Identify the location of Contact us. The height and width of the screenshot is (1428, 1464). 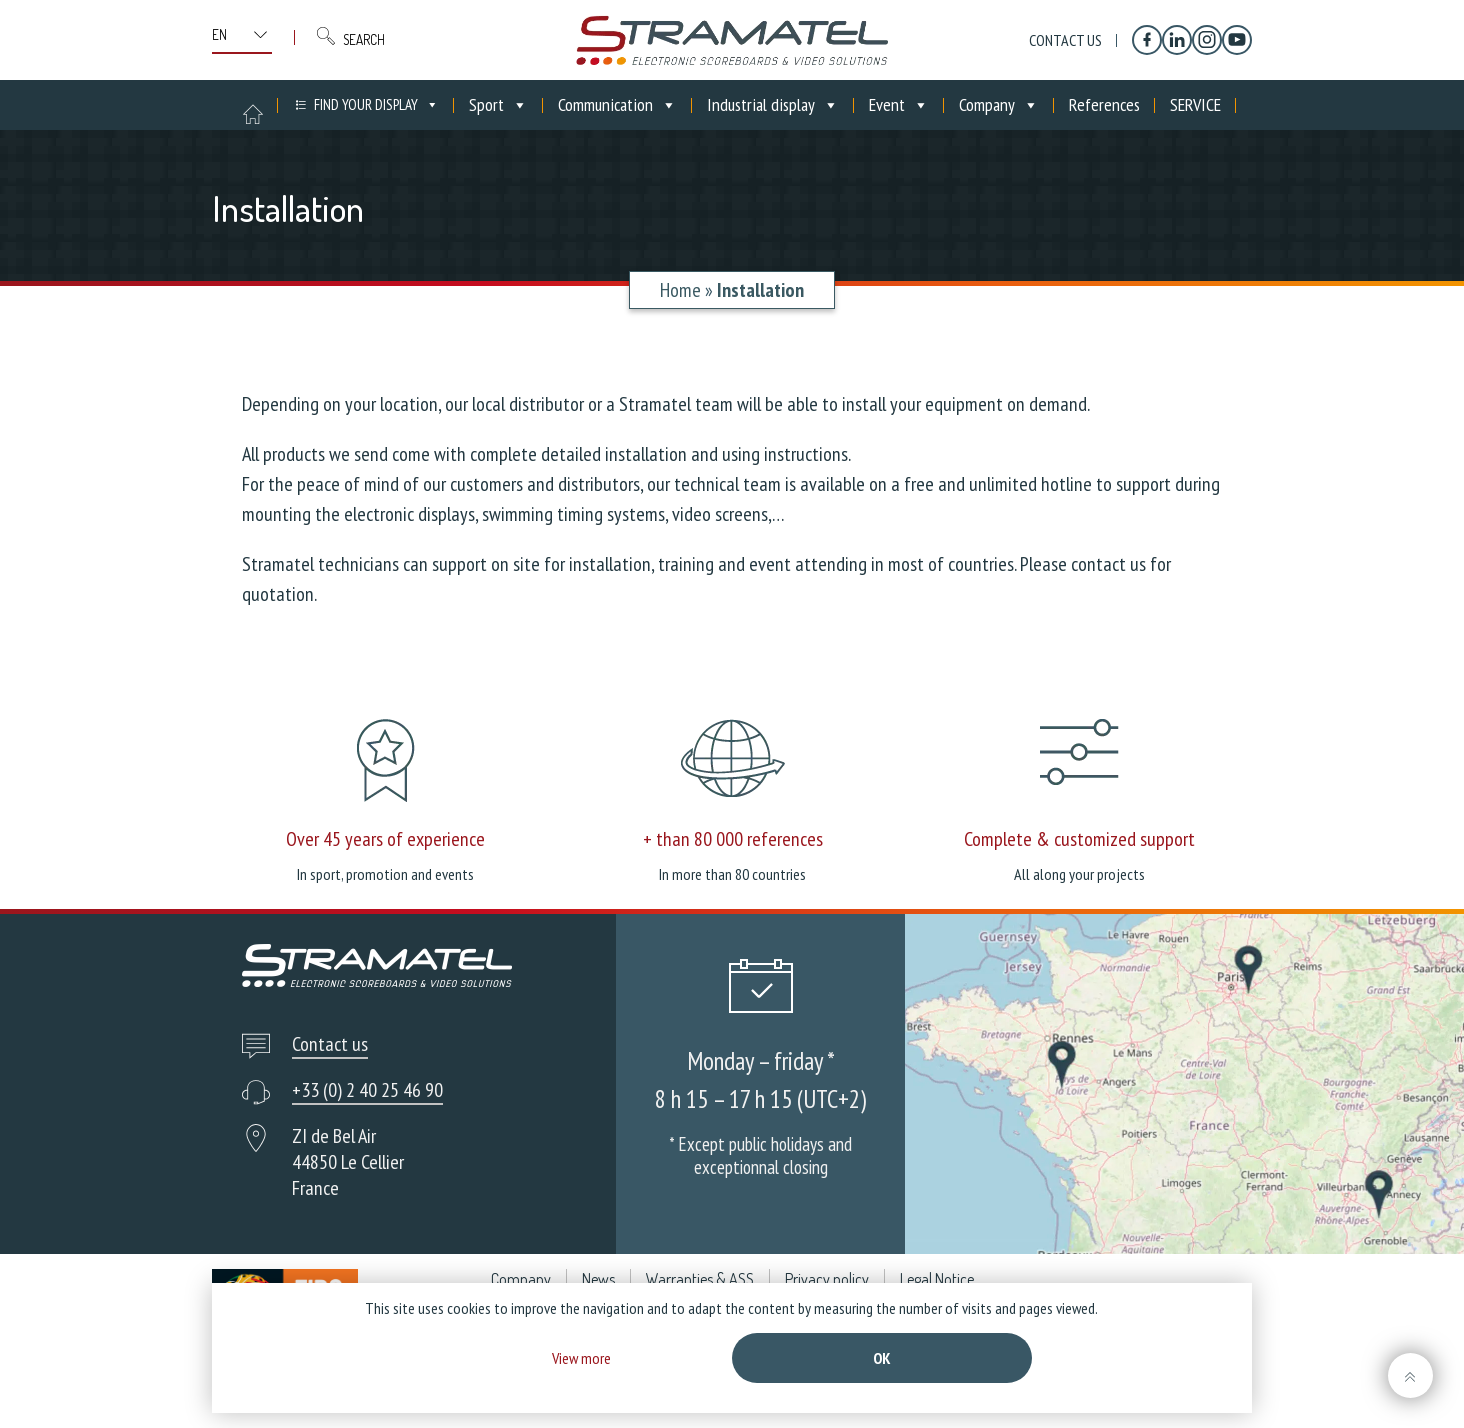
(1065, 40).